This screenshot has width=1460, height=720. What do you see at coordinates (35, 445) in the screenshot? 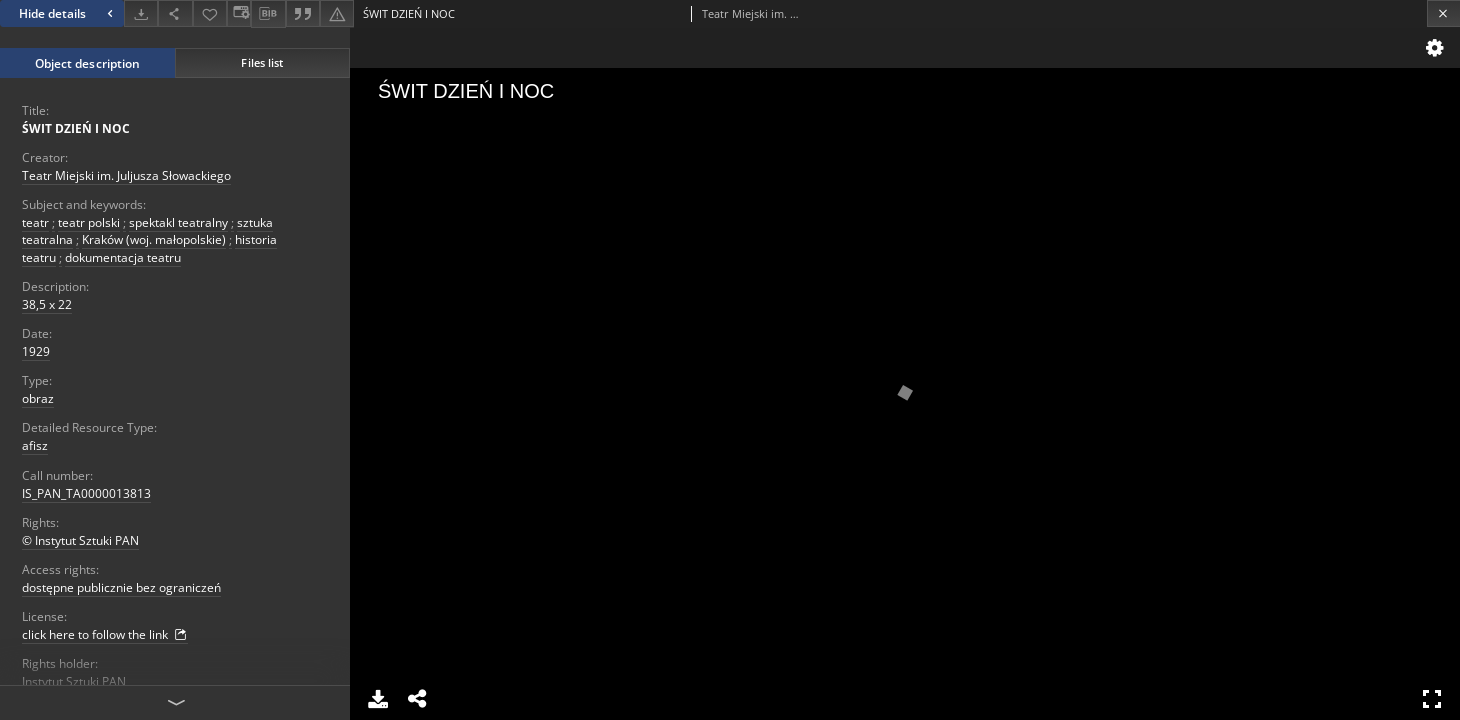
I see `afisz` at bounding box center [35, 445].